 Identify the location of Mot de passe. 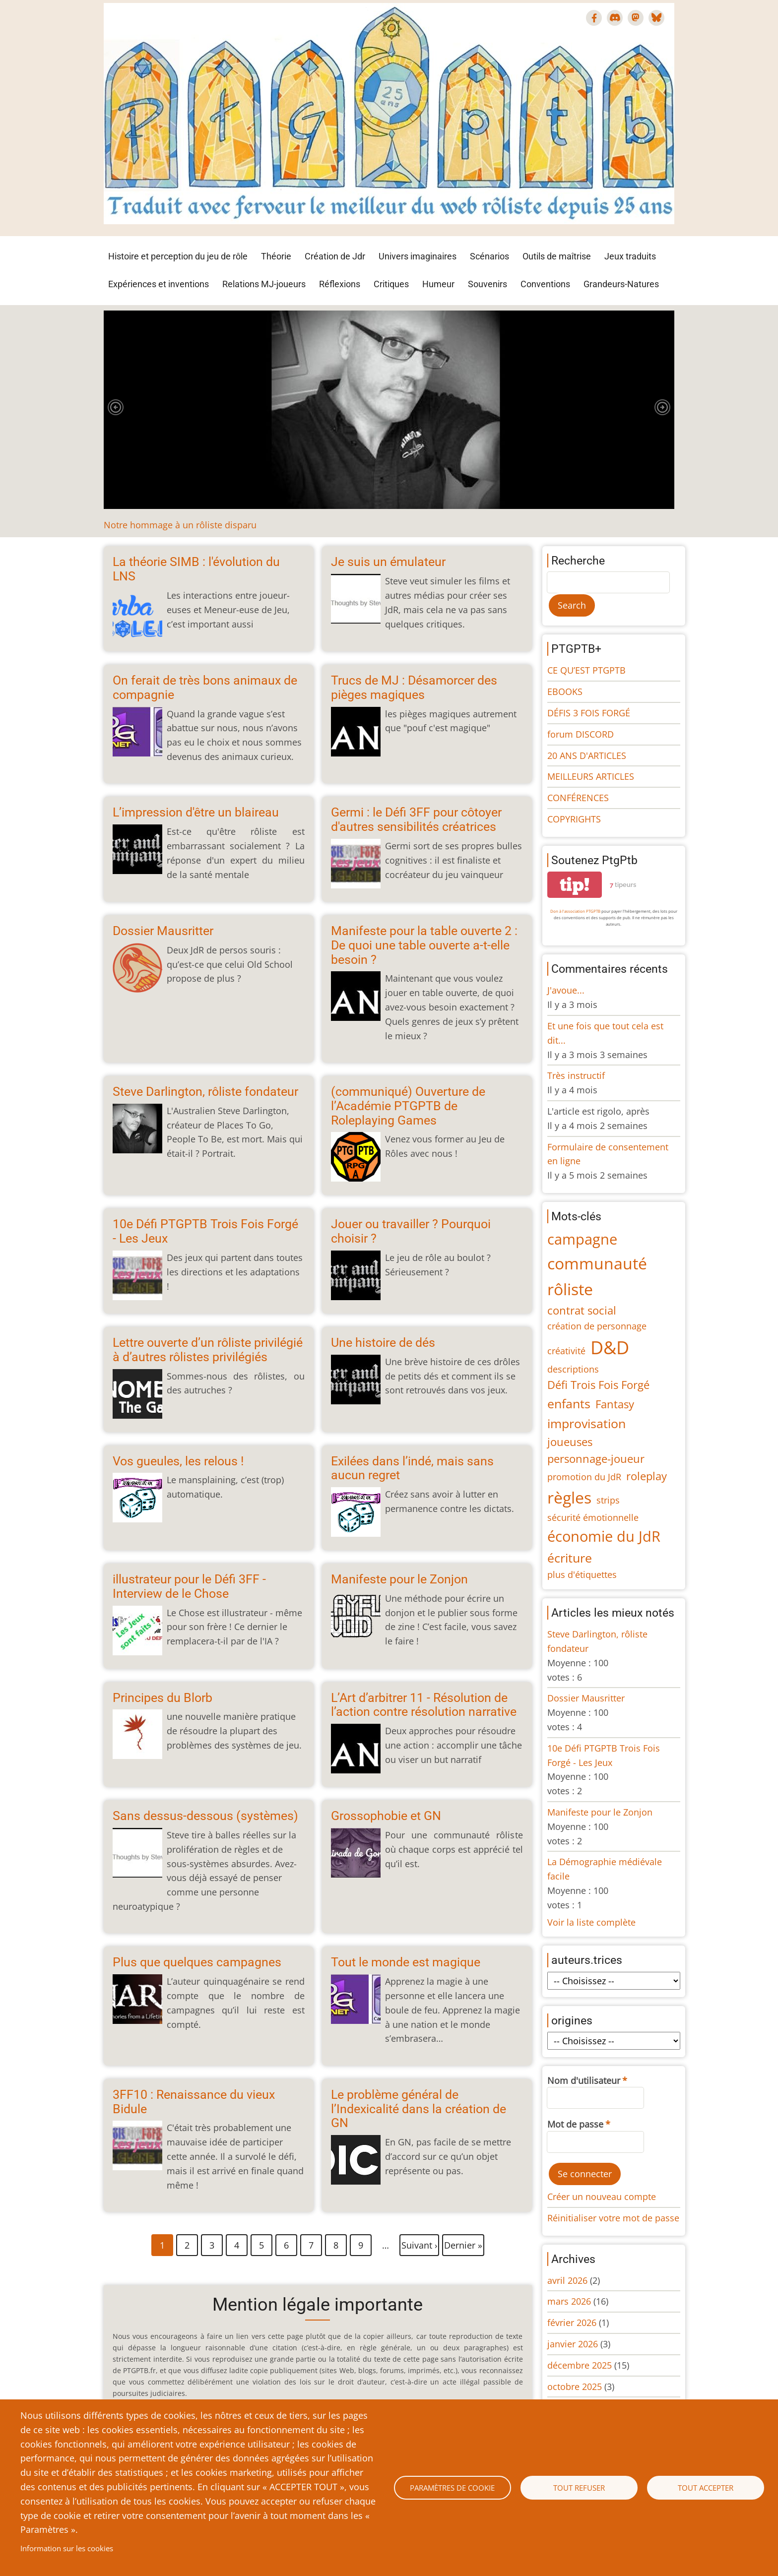
(575, 2124).